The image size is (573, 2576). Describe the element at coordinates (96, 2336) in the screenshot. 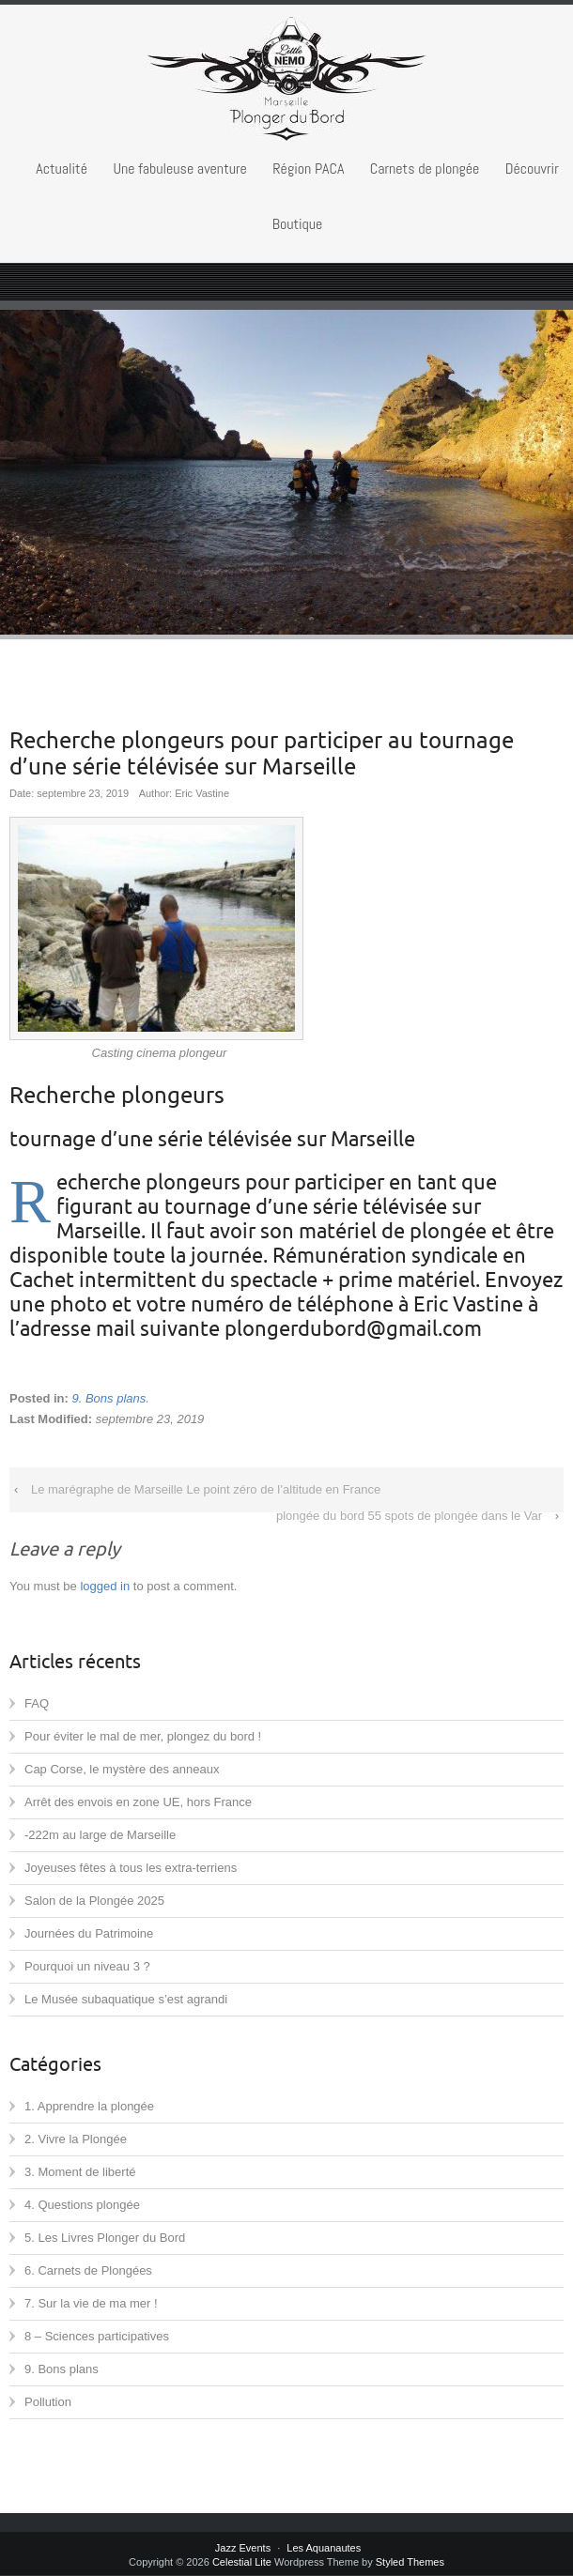

I see `8 – Sciences participatives` at that location.